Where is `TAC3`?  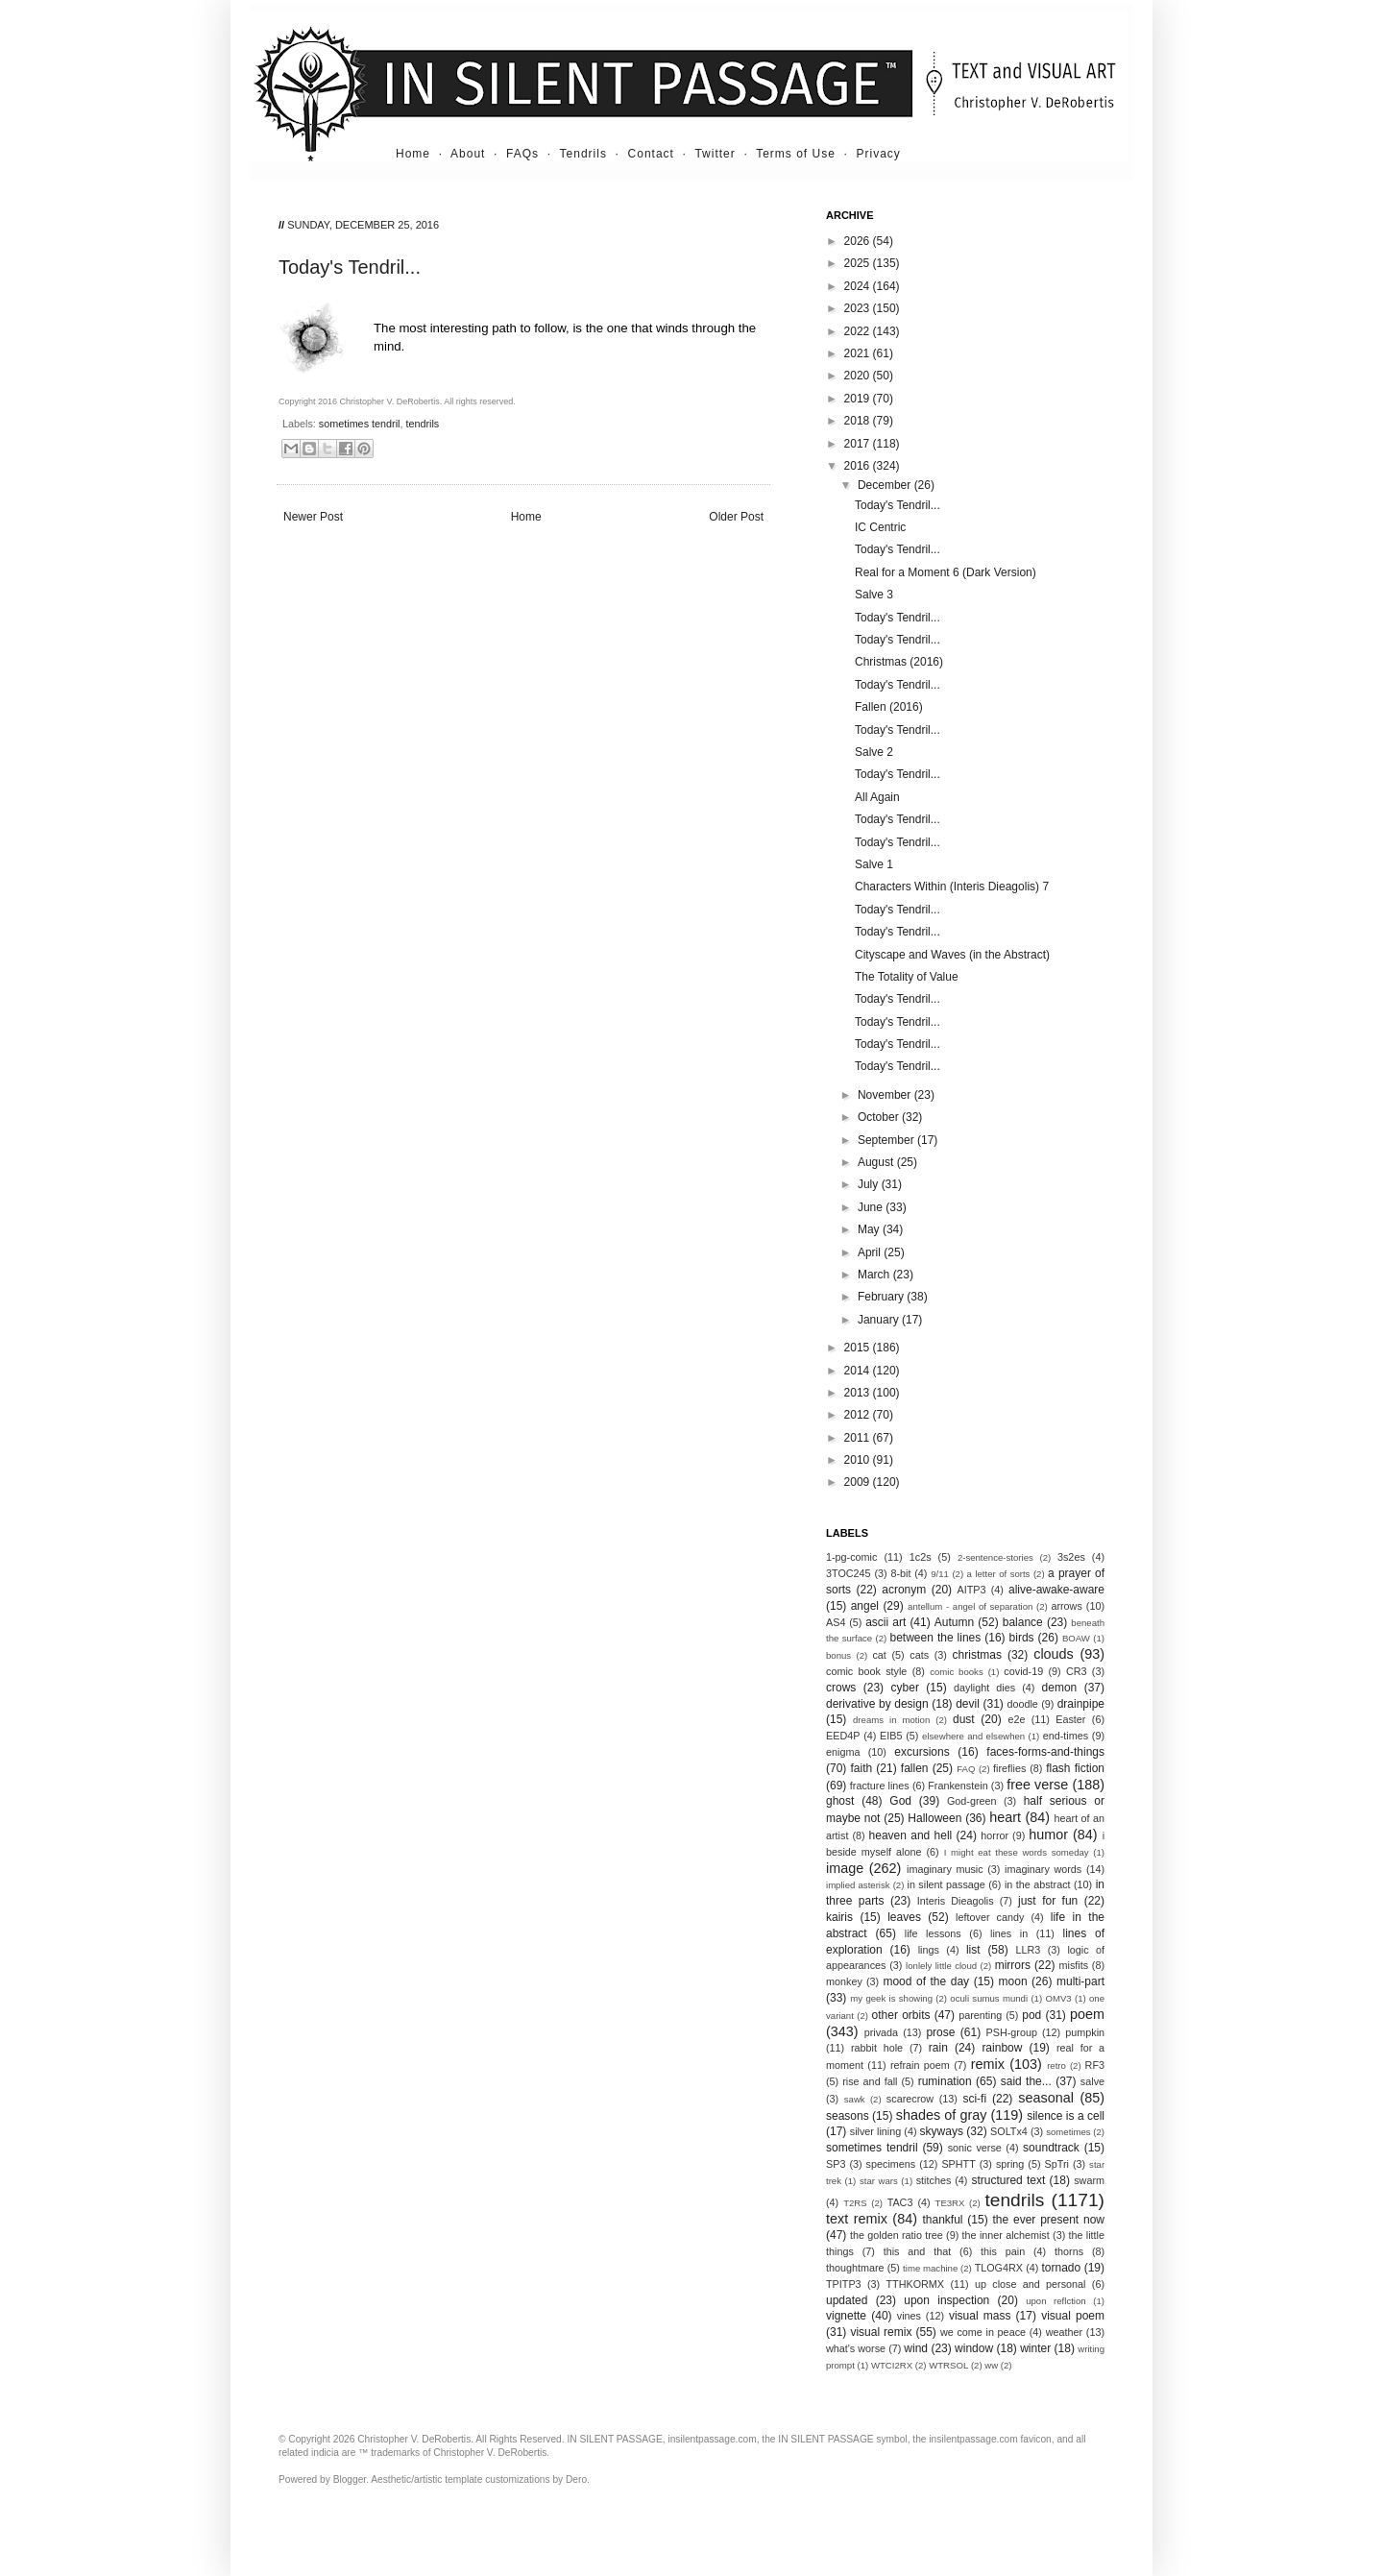
TAC3 is located at coordinates (900, 2202).